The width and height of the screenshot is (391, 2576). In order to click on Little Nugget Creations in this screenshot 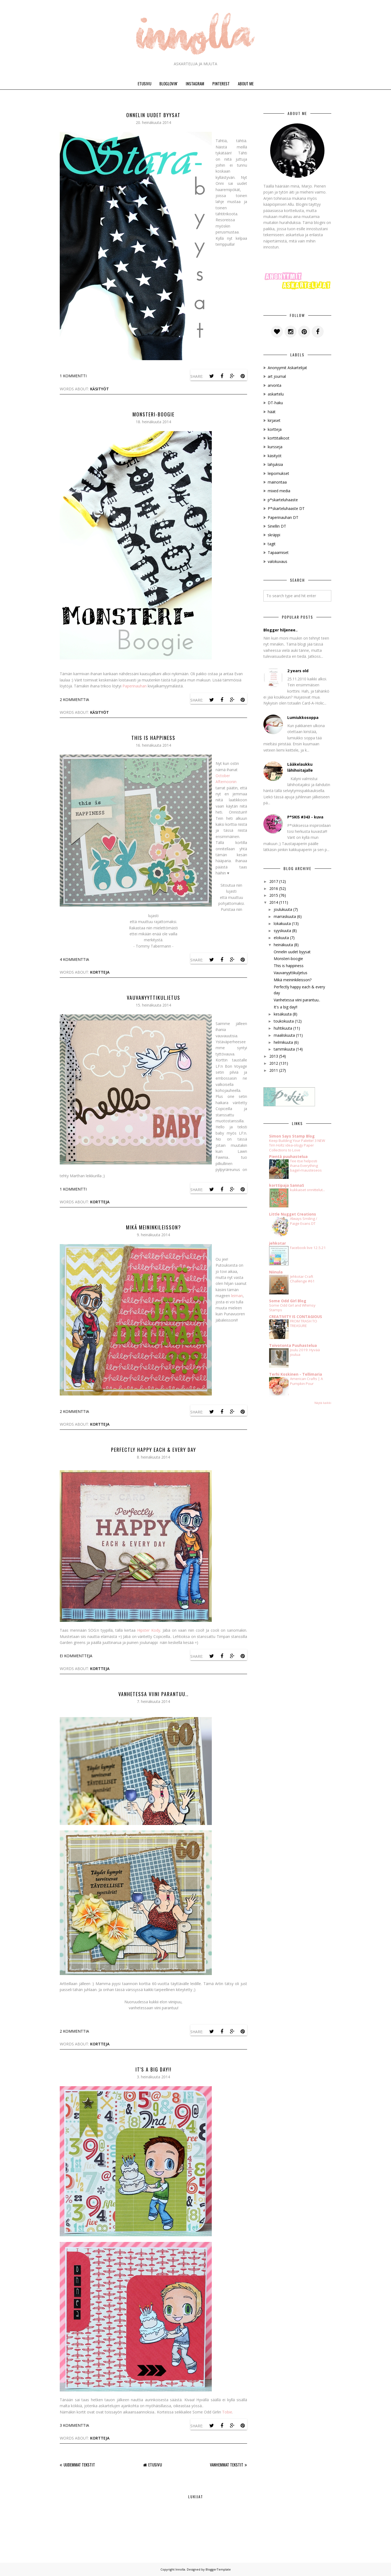, I will do `click(292, 1214)`.